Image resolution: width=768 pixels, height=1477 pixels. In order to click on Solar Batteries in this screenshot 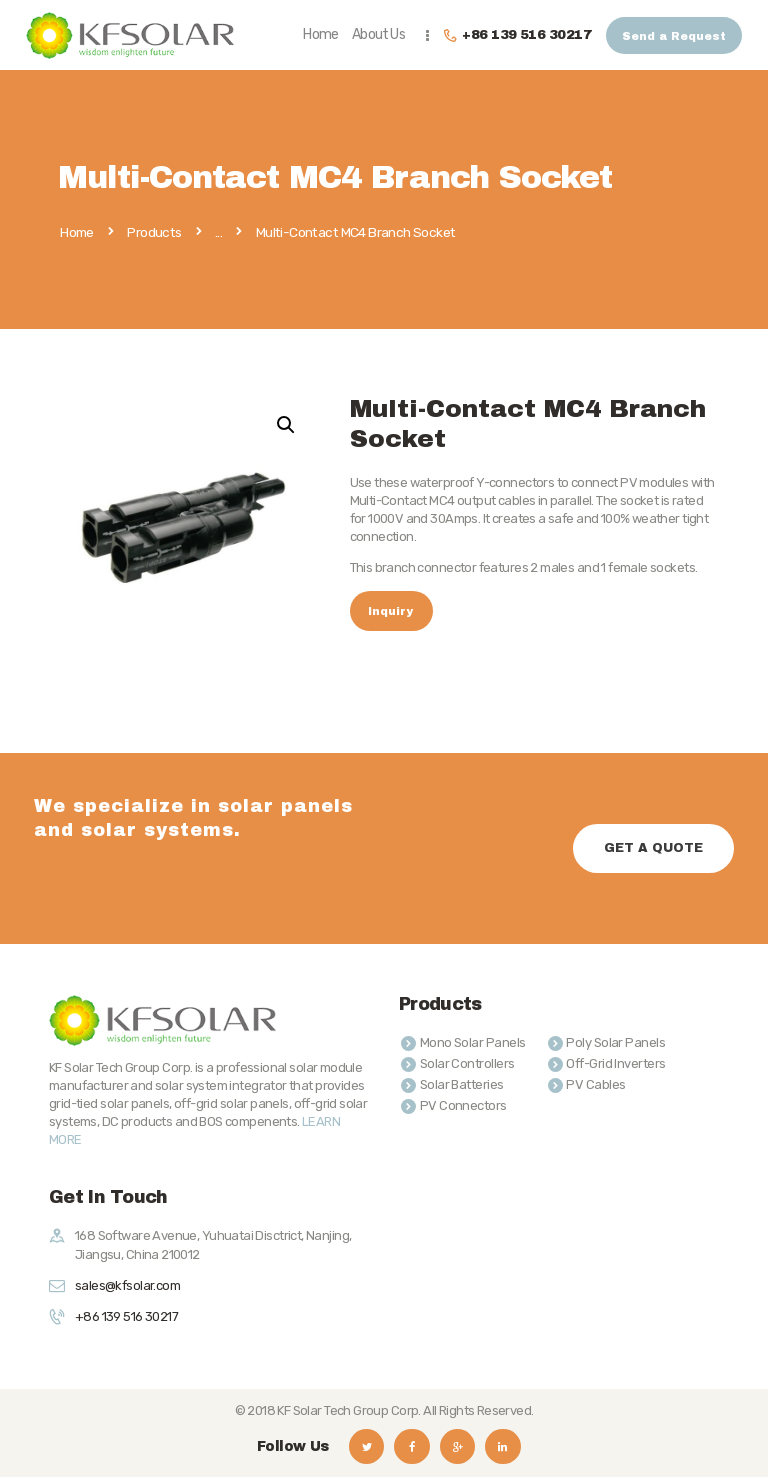, I will do `click(462, 1084)`.